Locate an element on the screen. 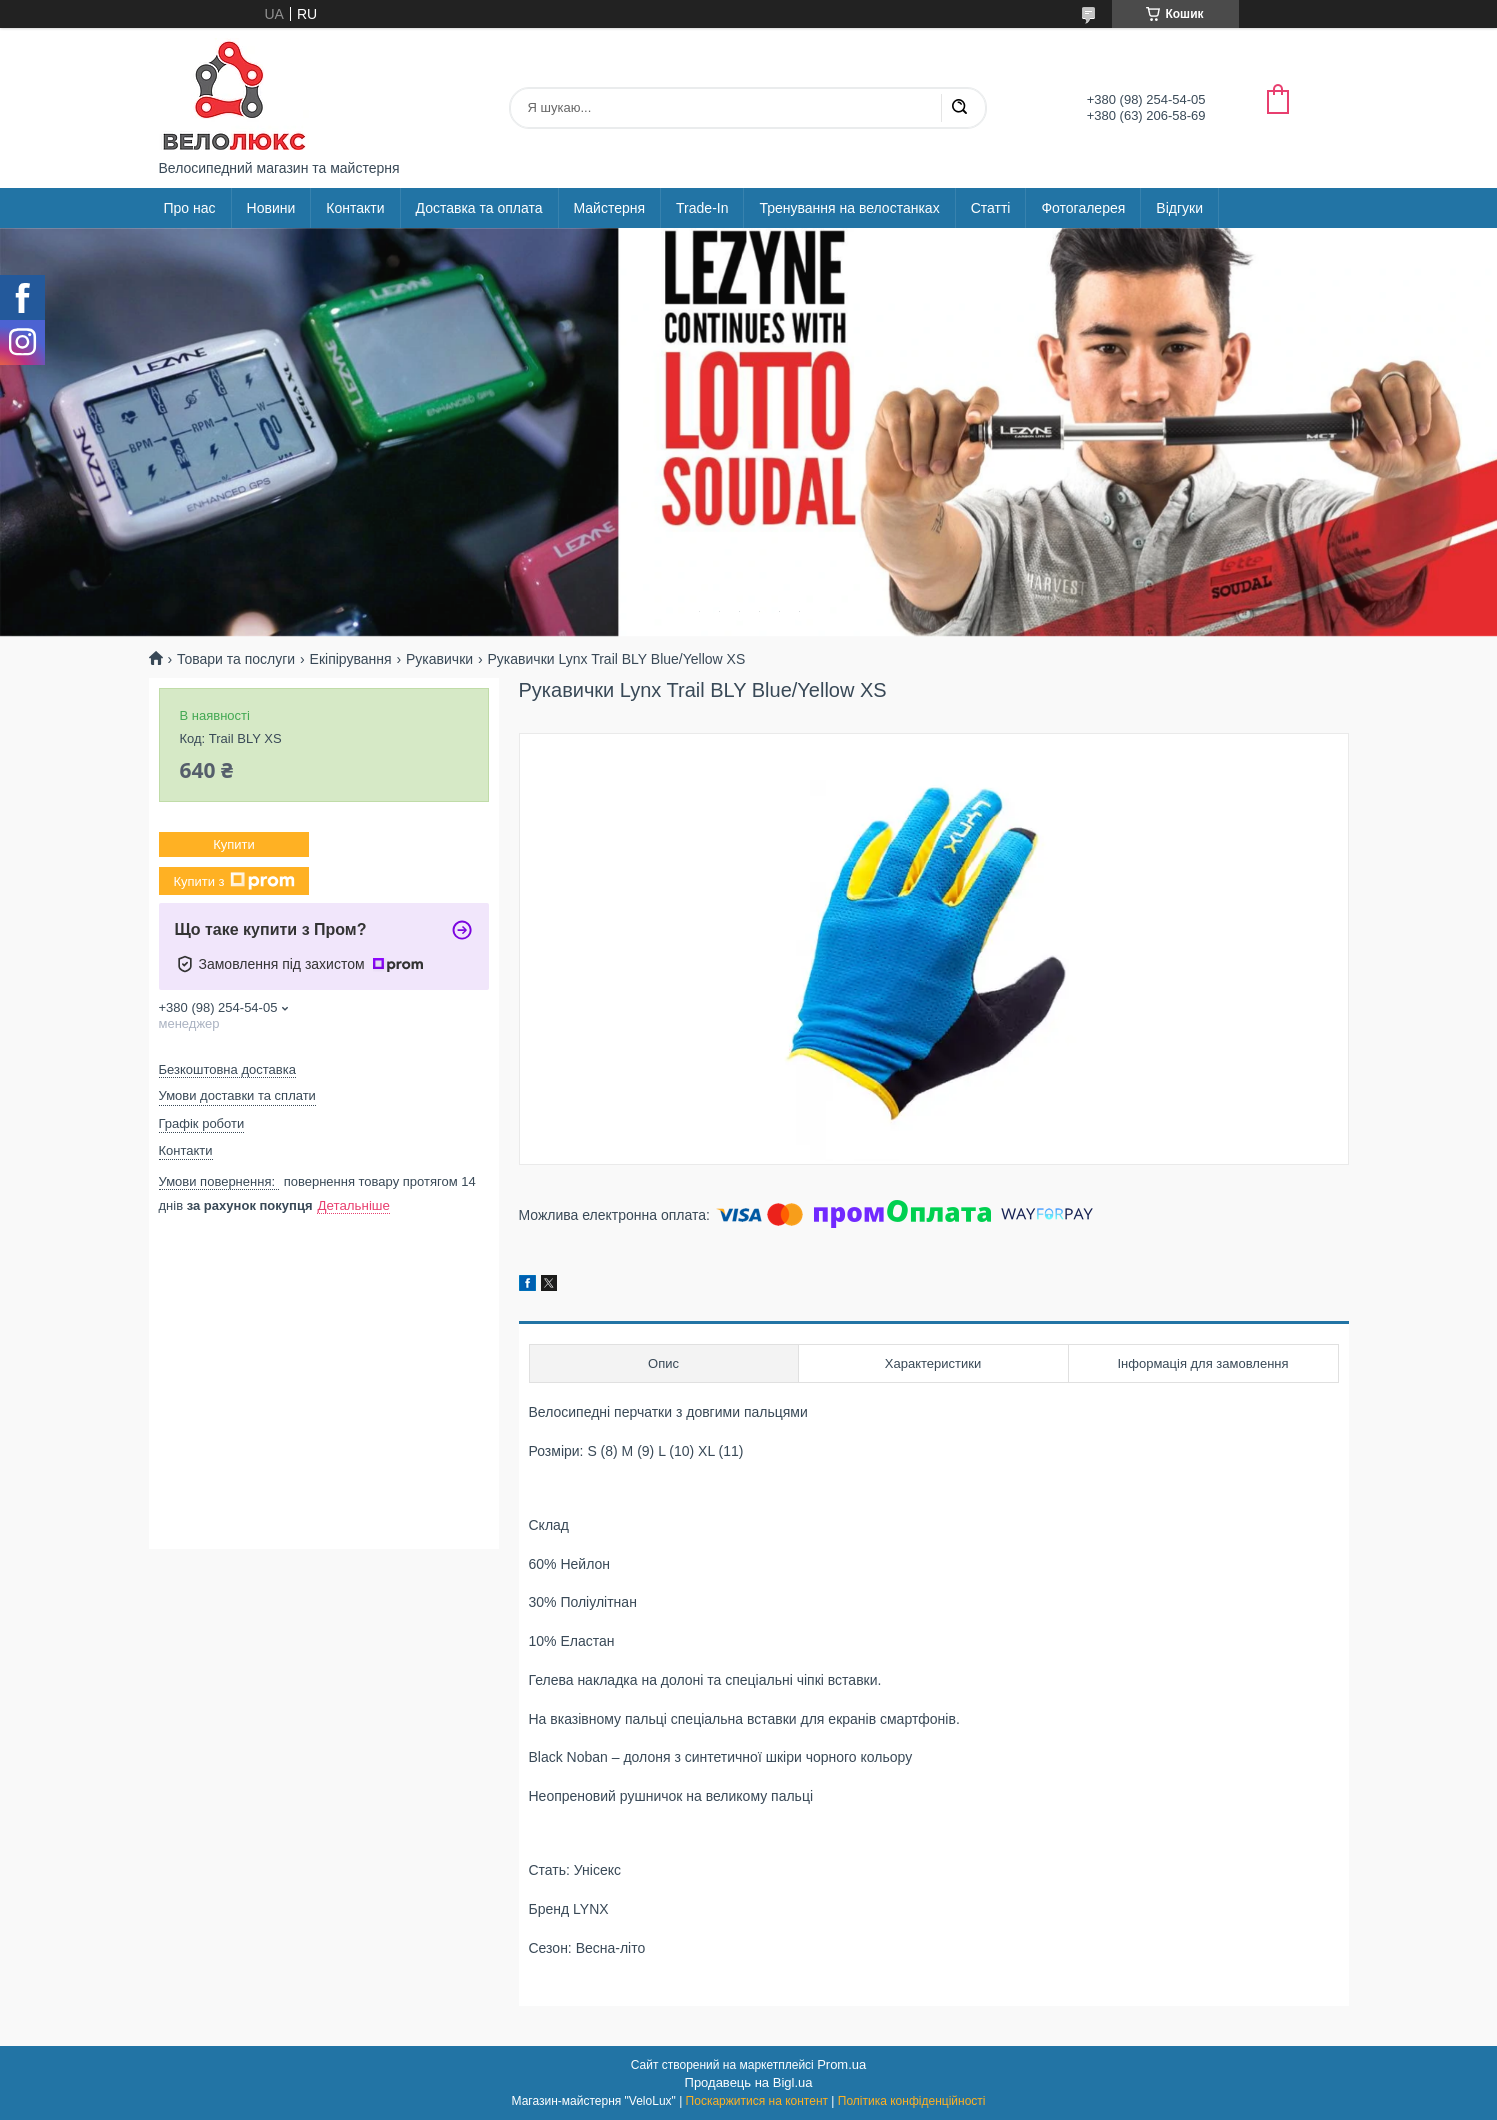 The height and width of the screenshot is (2120, 1497). Trade-In is located at coordinates (702, 208).